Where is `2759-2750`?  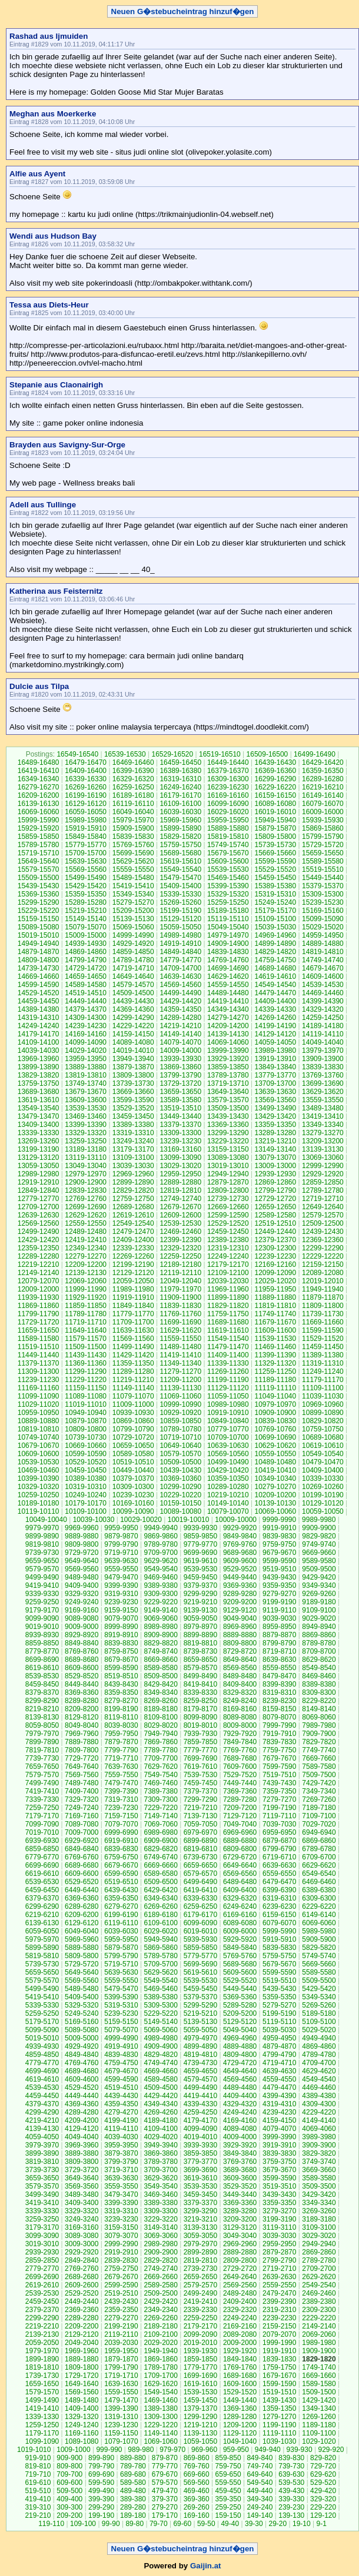
2759-2750 is located at coordinates (121, 2268).